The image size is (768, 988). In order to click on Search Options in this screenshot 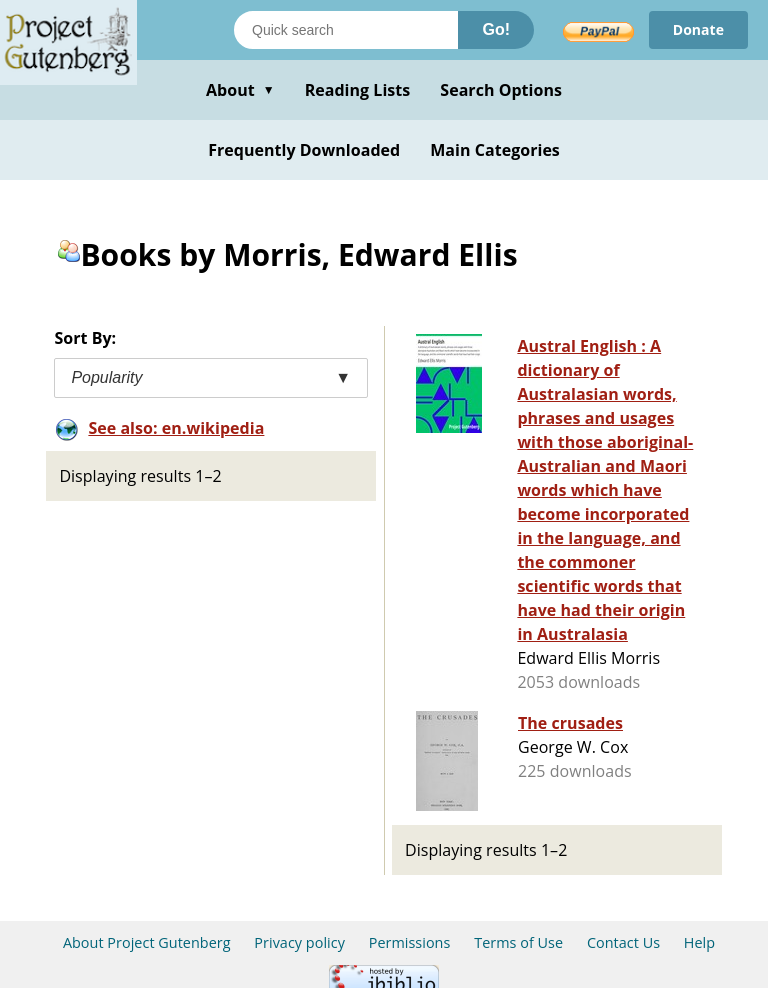, I will do `click(501, 90)`.